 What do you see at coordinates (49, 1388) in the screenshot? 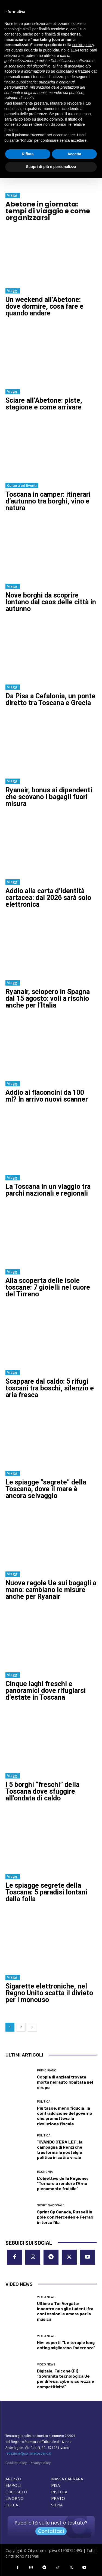
I see `Scappare dal caldo: 5 rifugi toscani tra boschi, silenzio e aria fresca` at bounding box center [49, 1388].